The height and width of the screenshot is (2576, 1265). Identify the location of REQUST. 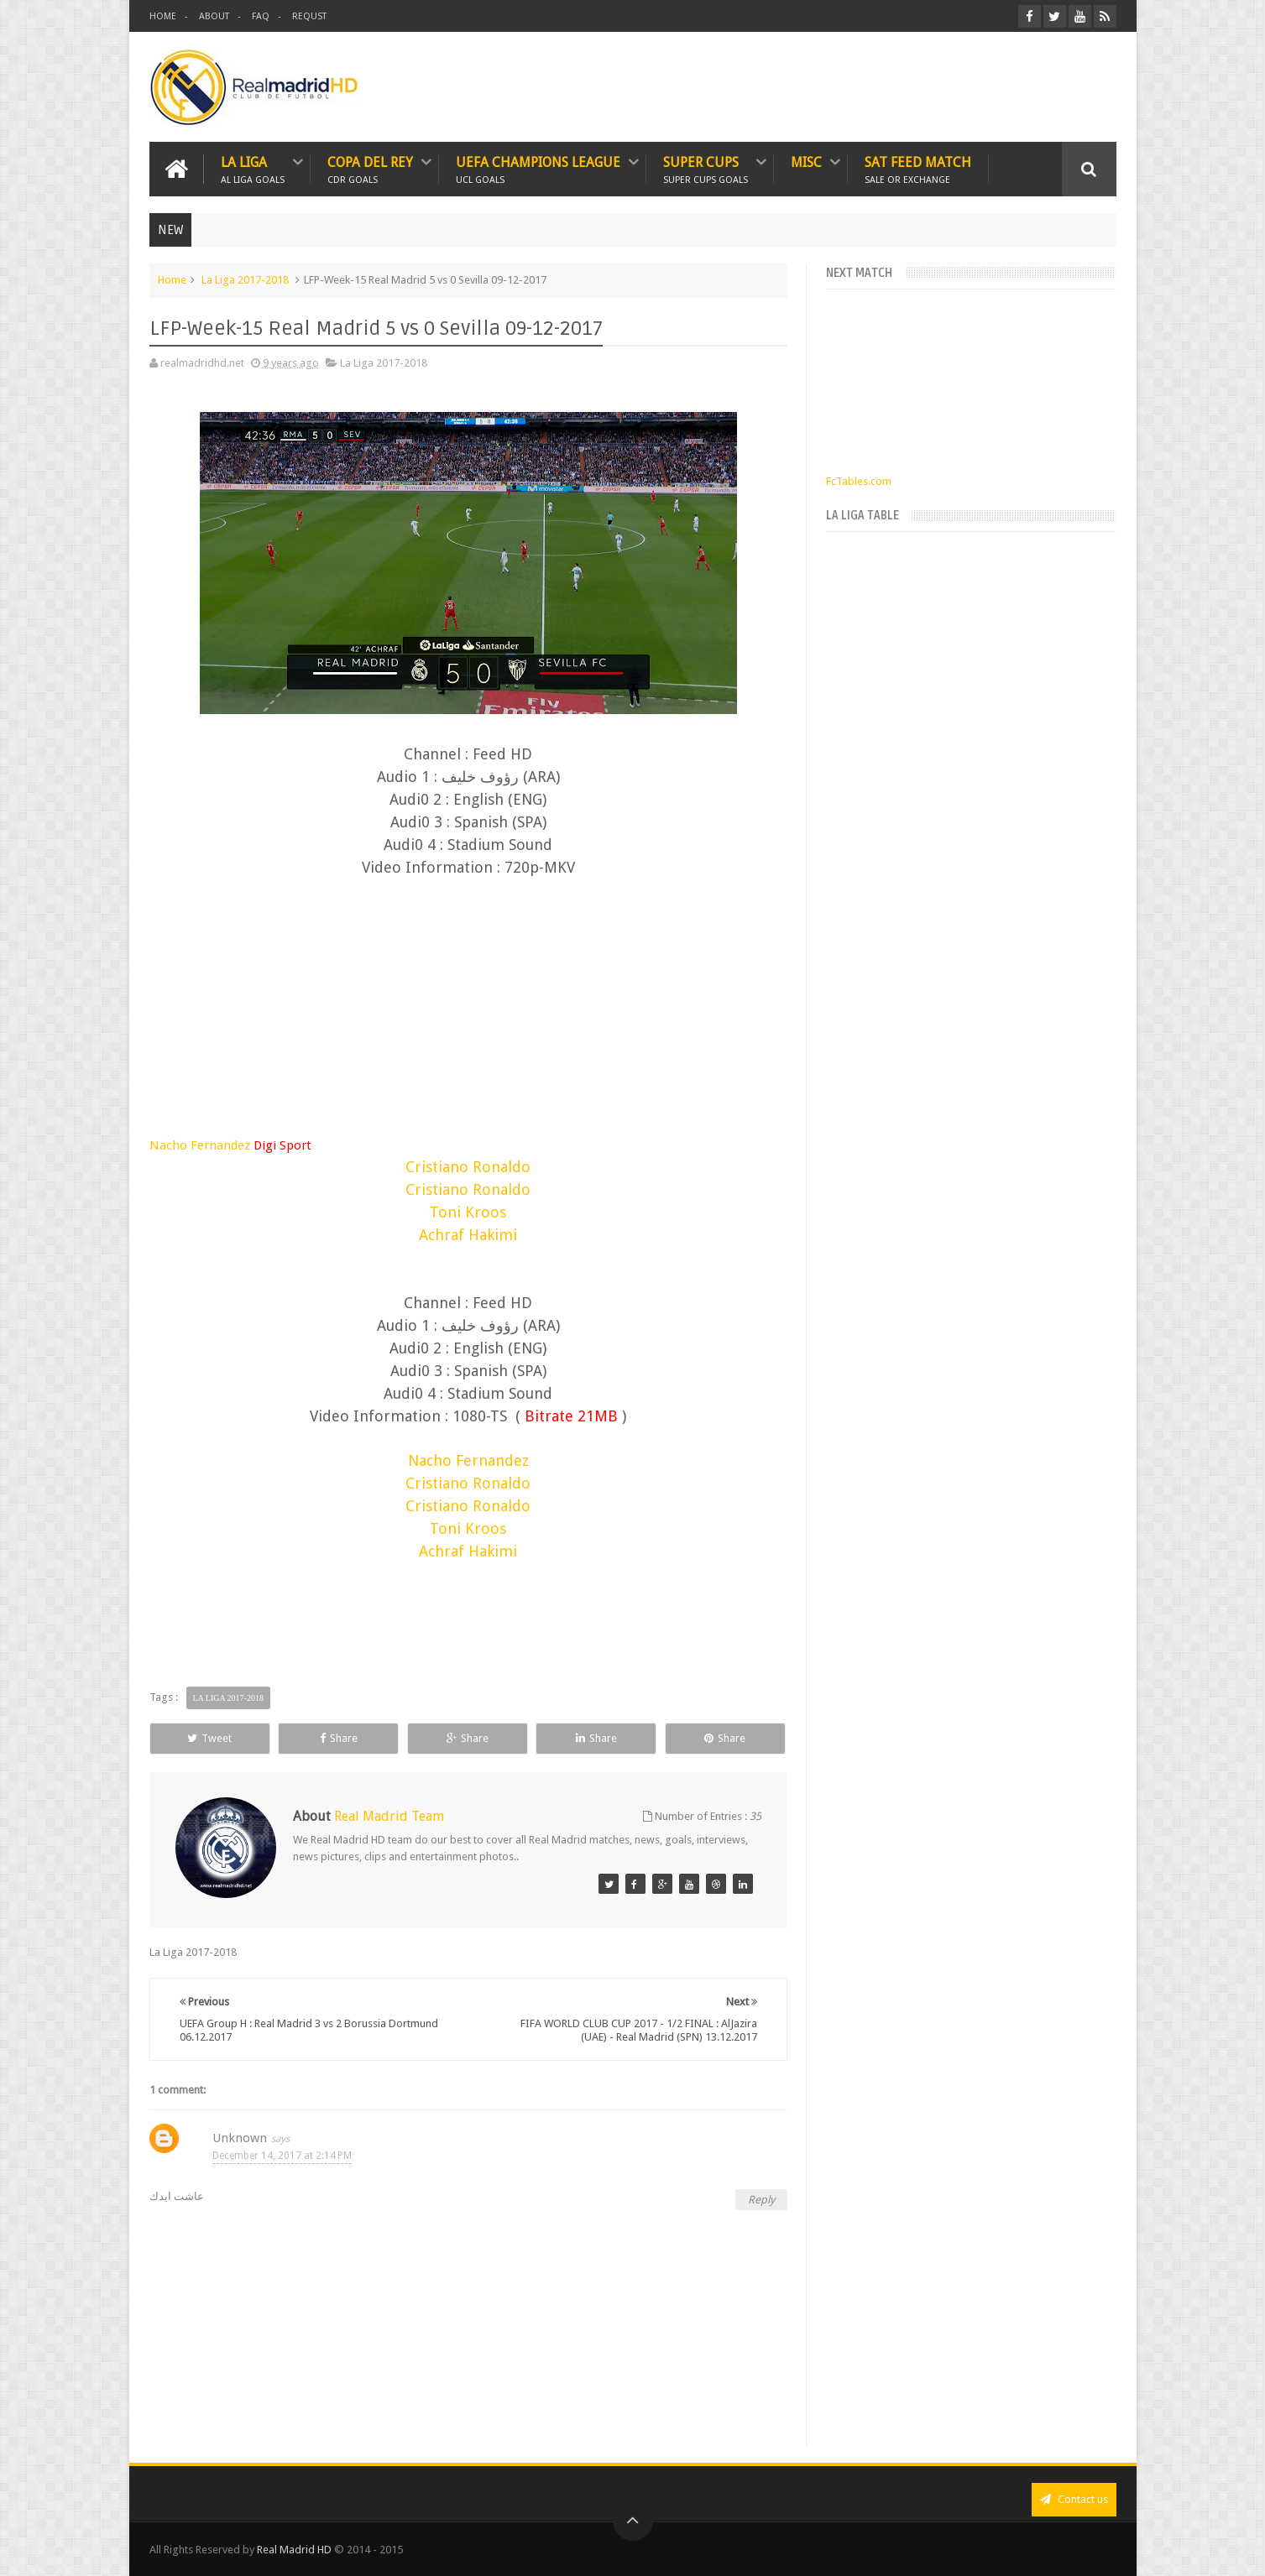
(309, 16).